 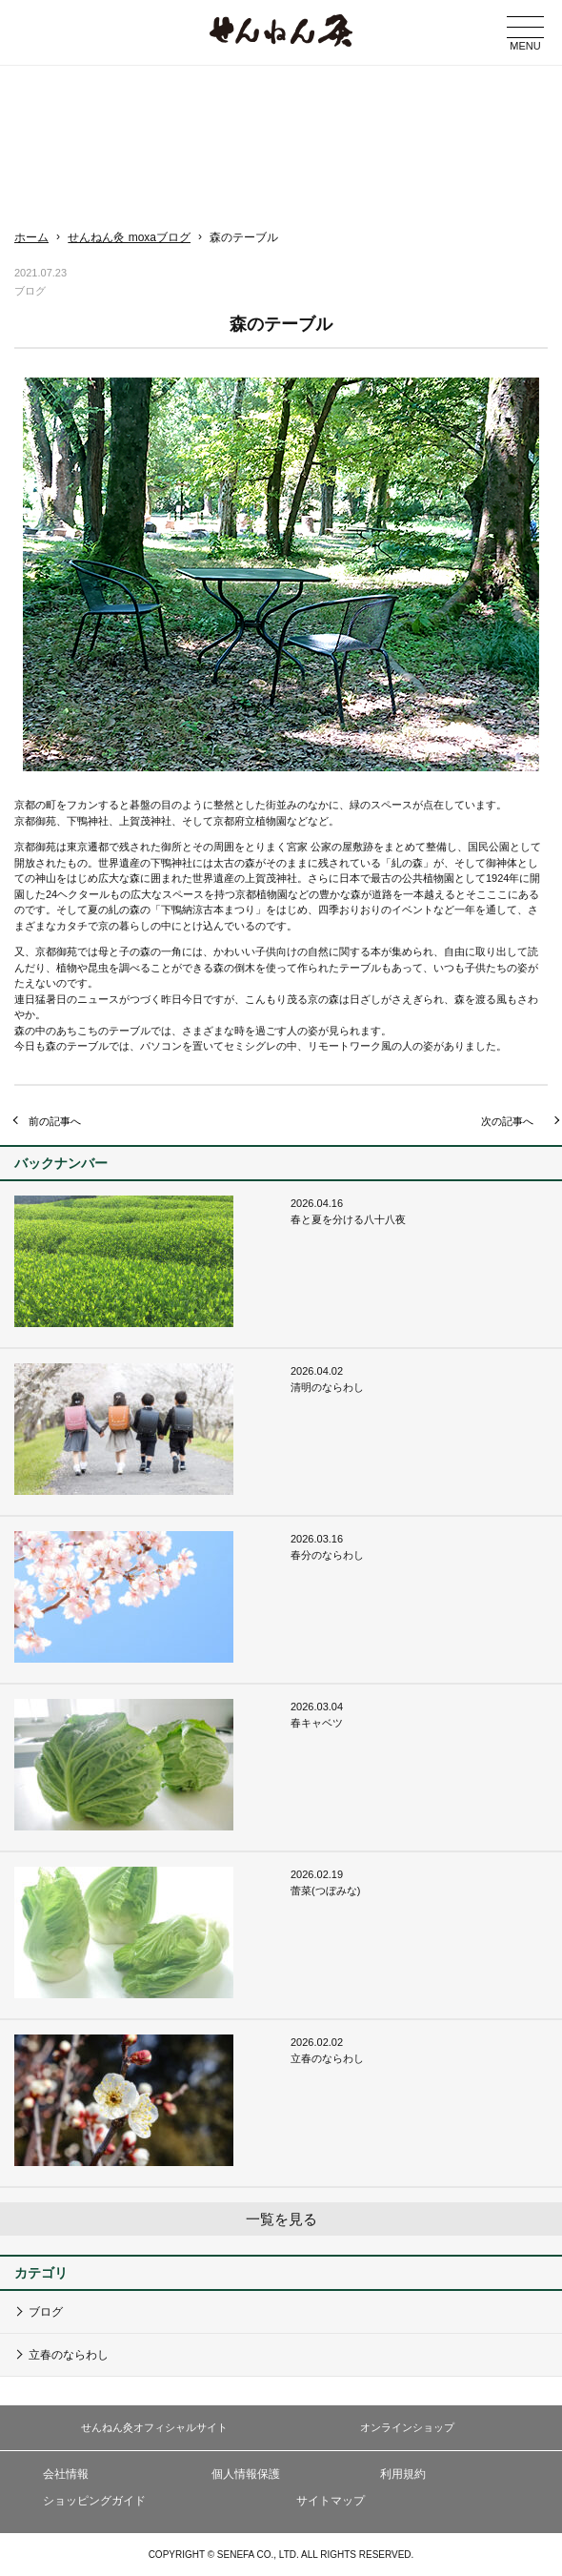 I want to click on 利用規約, so click(x=403, y=2474).